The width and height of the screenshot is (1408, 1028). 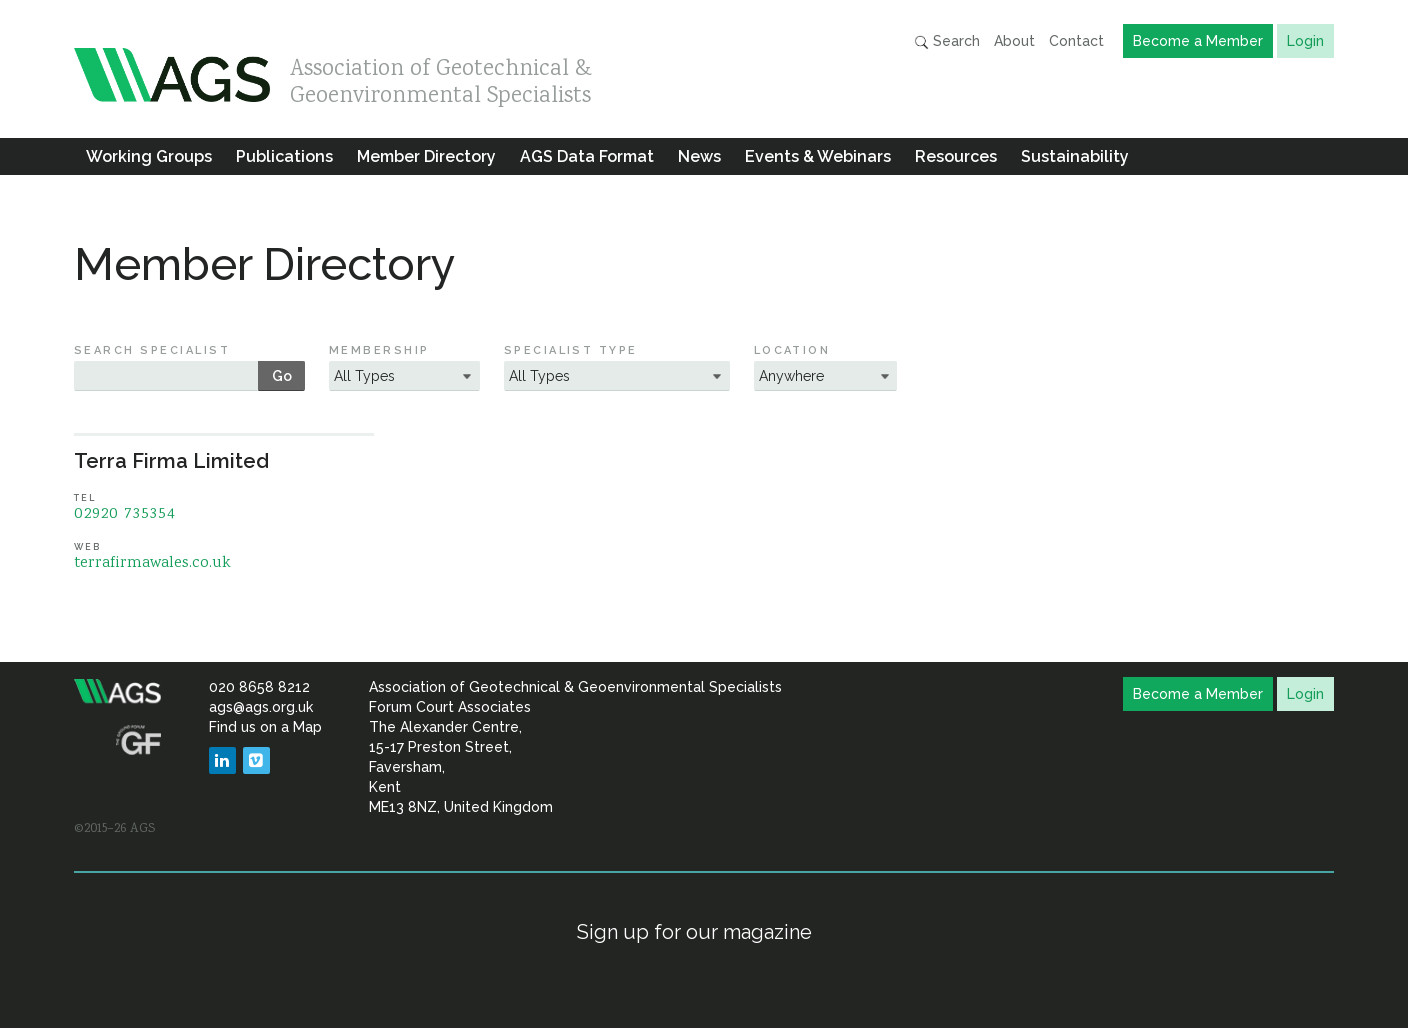 What do you see at coordinates (282, 376) in the screenshot?
I see `Go` at bounding box center [282, 376].